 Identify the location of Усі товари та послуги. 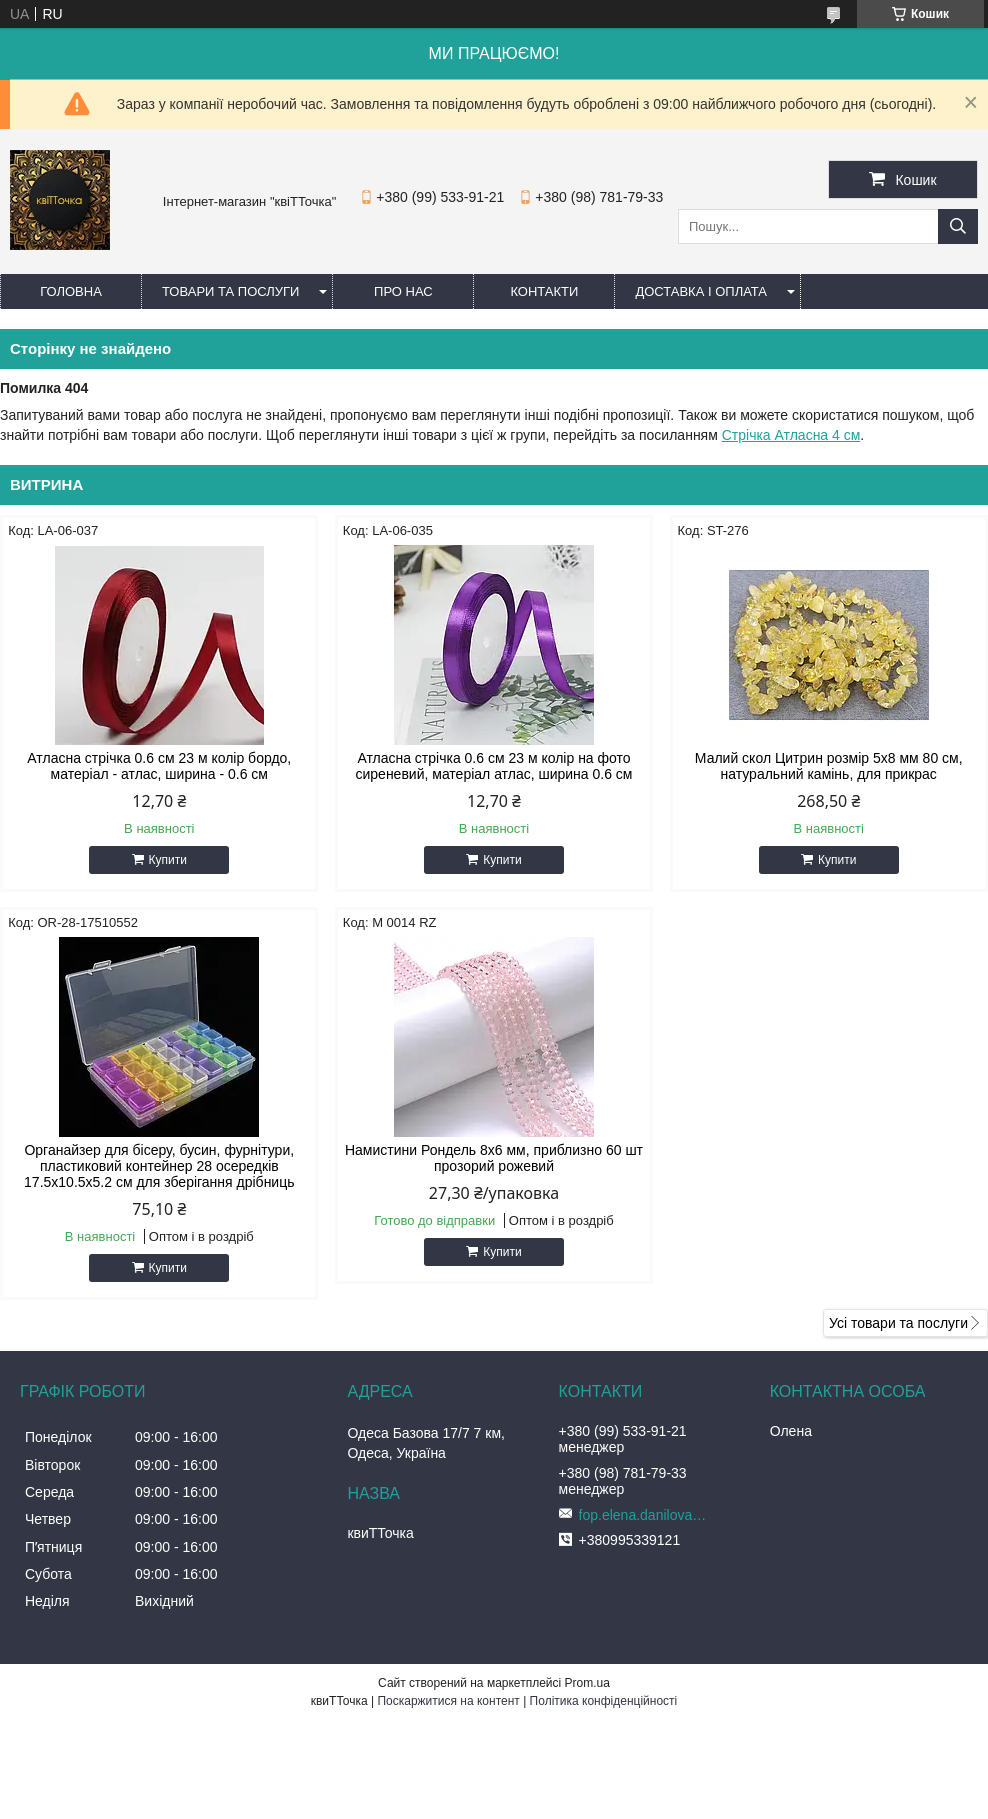
(898, 1323).